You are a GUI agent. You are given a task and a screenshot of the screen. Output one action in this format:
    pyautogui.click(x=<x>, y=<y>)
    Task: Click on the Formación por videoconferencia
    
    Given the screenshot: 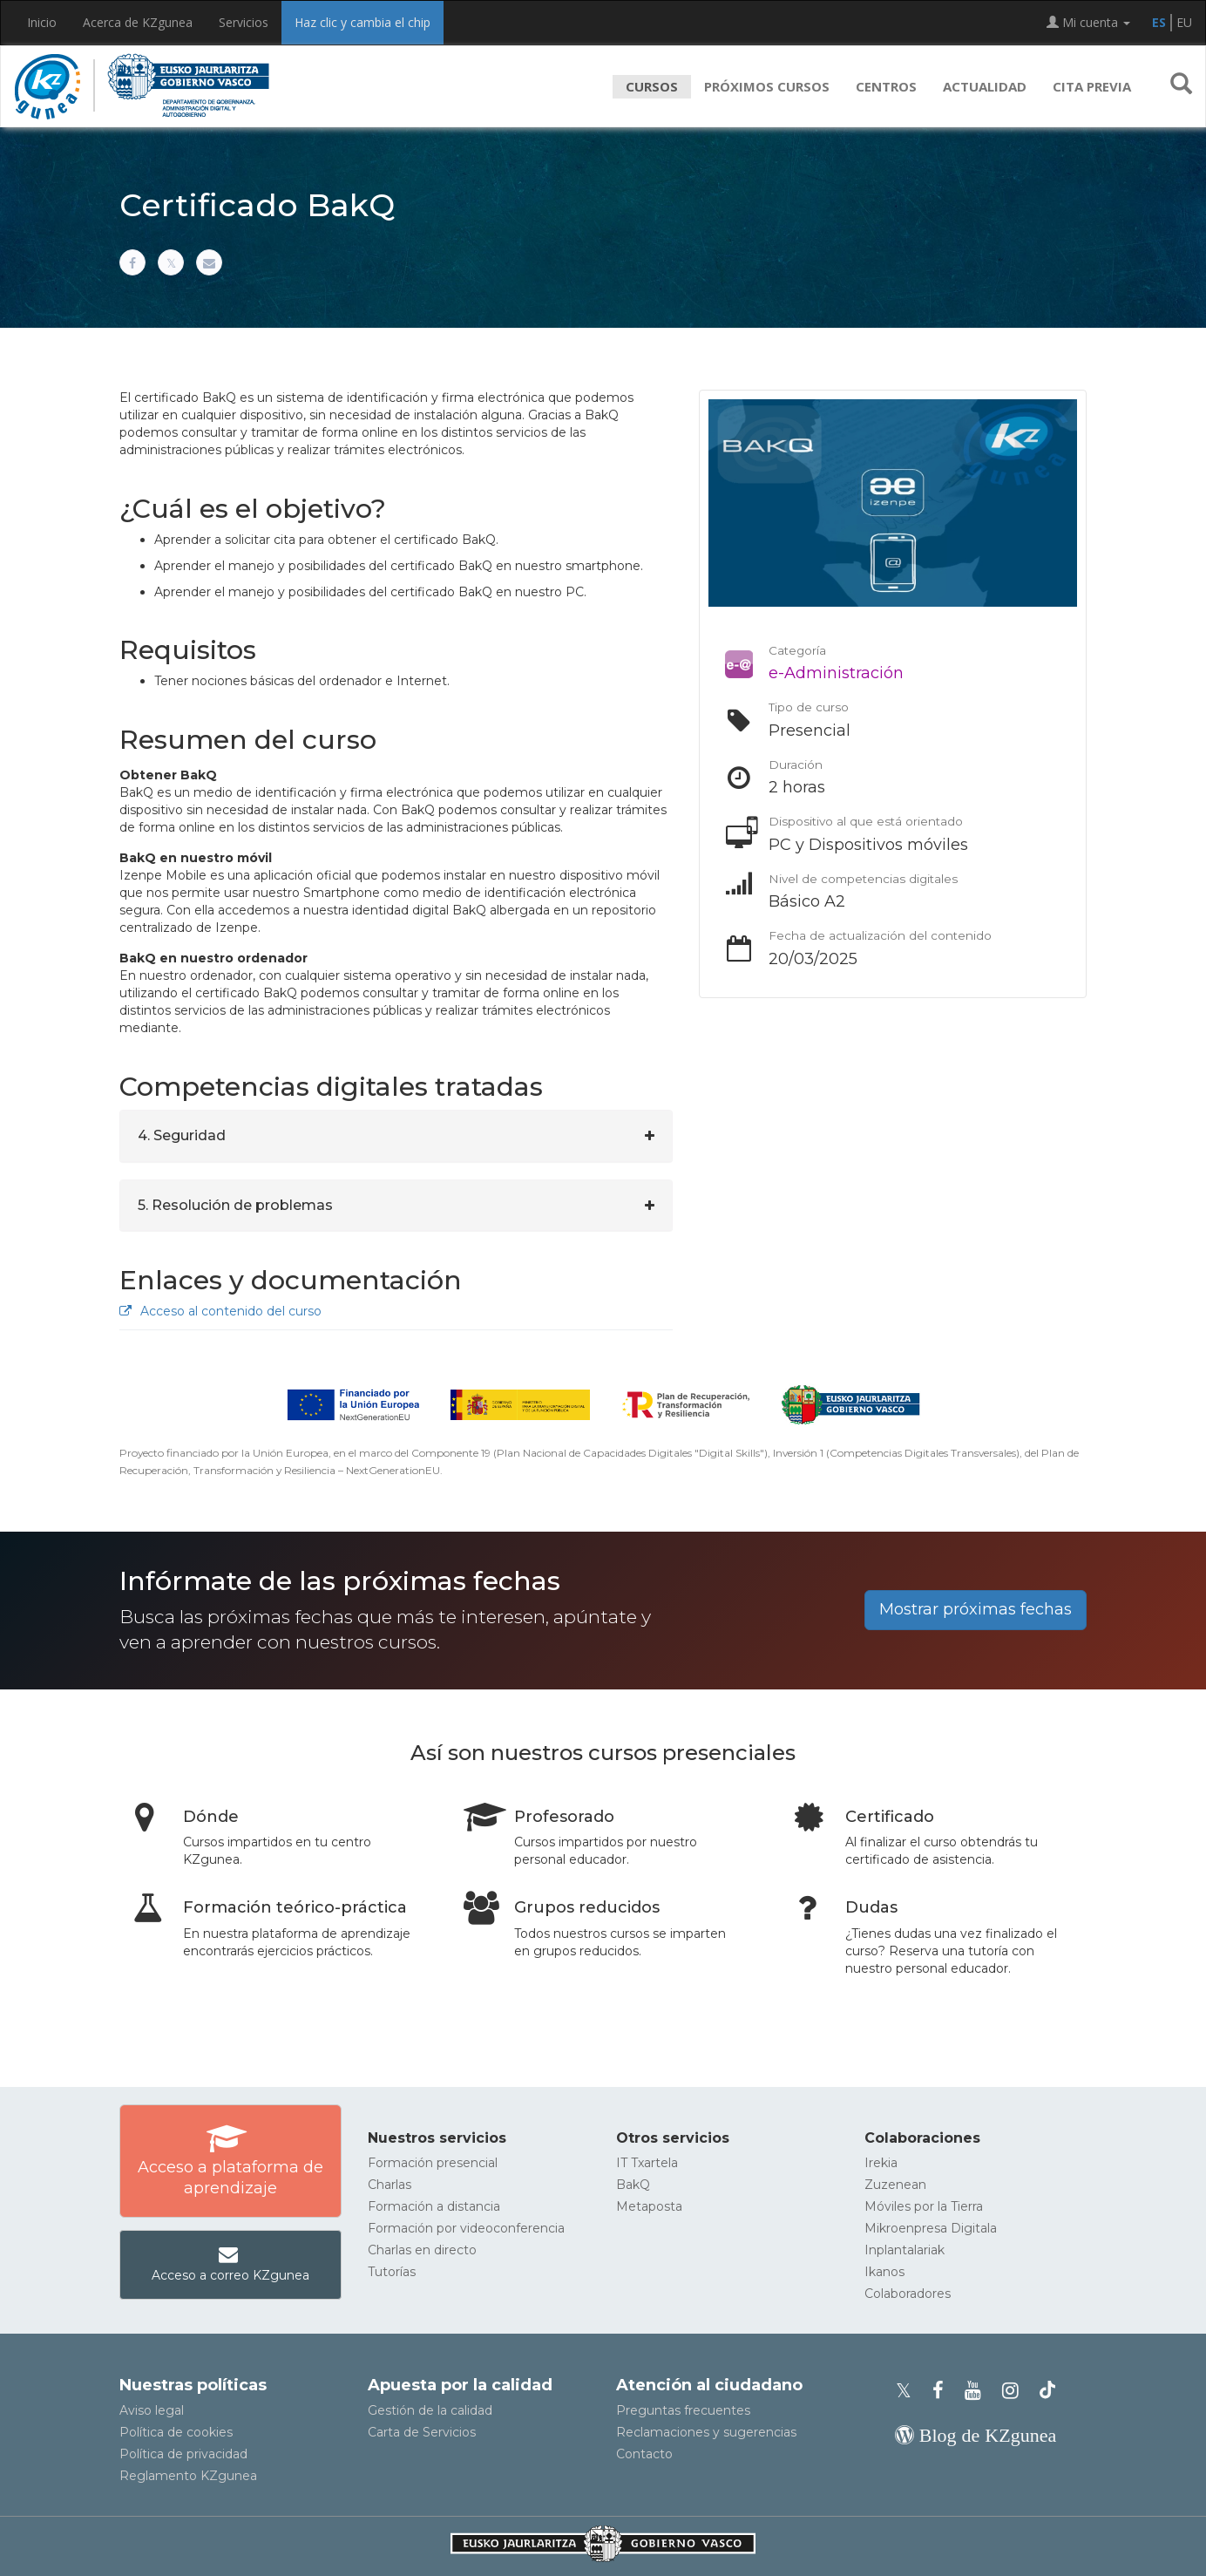 What is the action you would take?
    pyautogui.click(x=466, y=2228)
    